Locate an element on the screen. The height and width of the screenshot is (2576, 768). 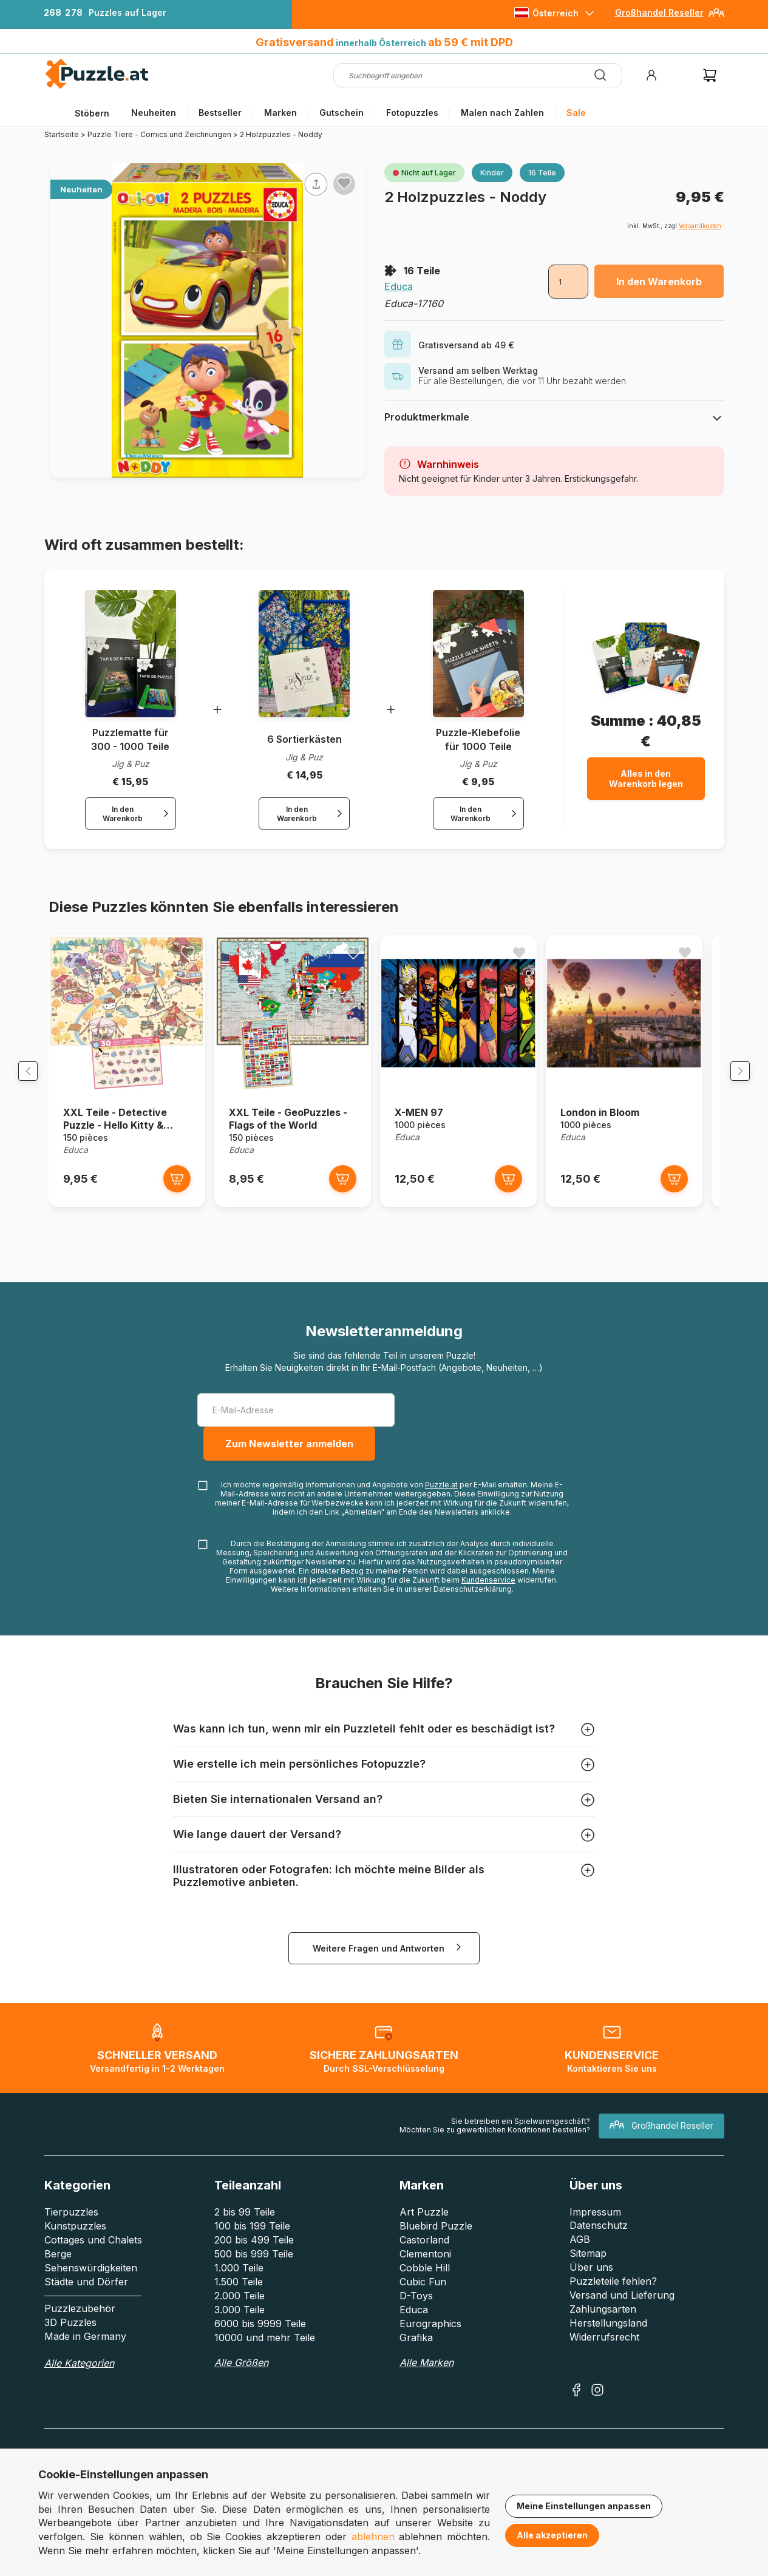
Bestseller is located at coordinates (220, 112).